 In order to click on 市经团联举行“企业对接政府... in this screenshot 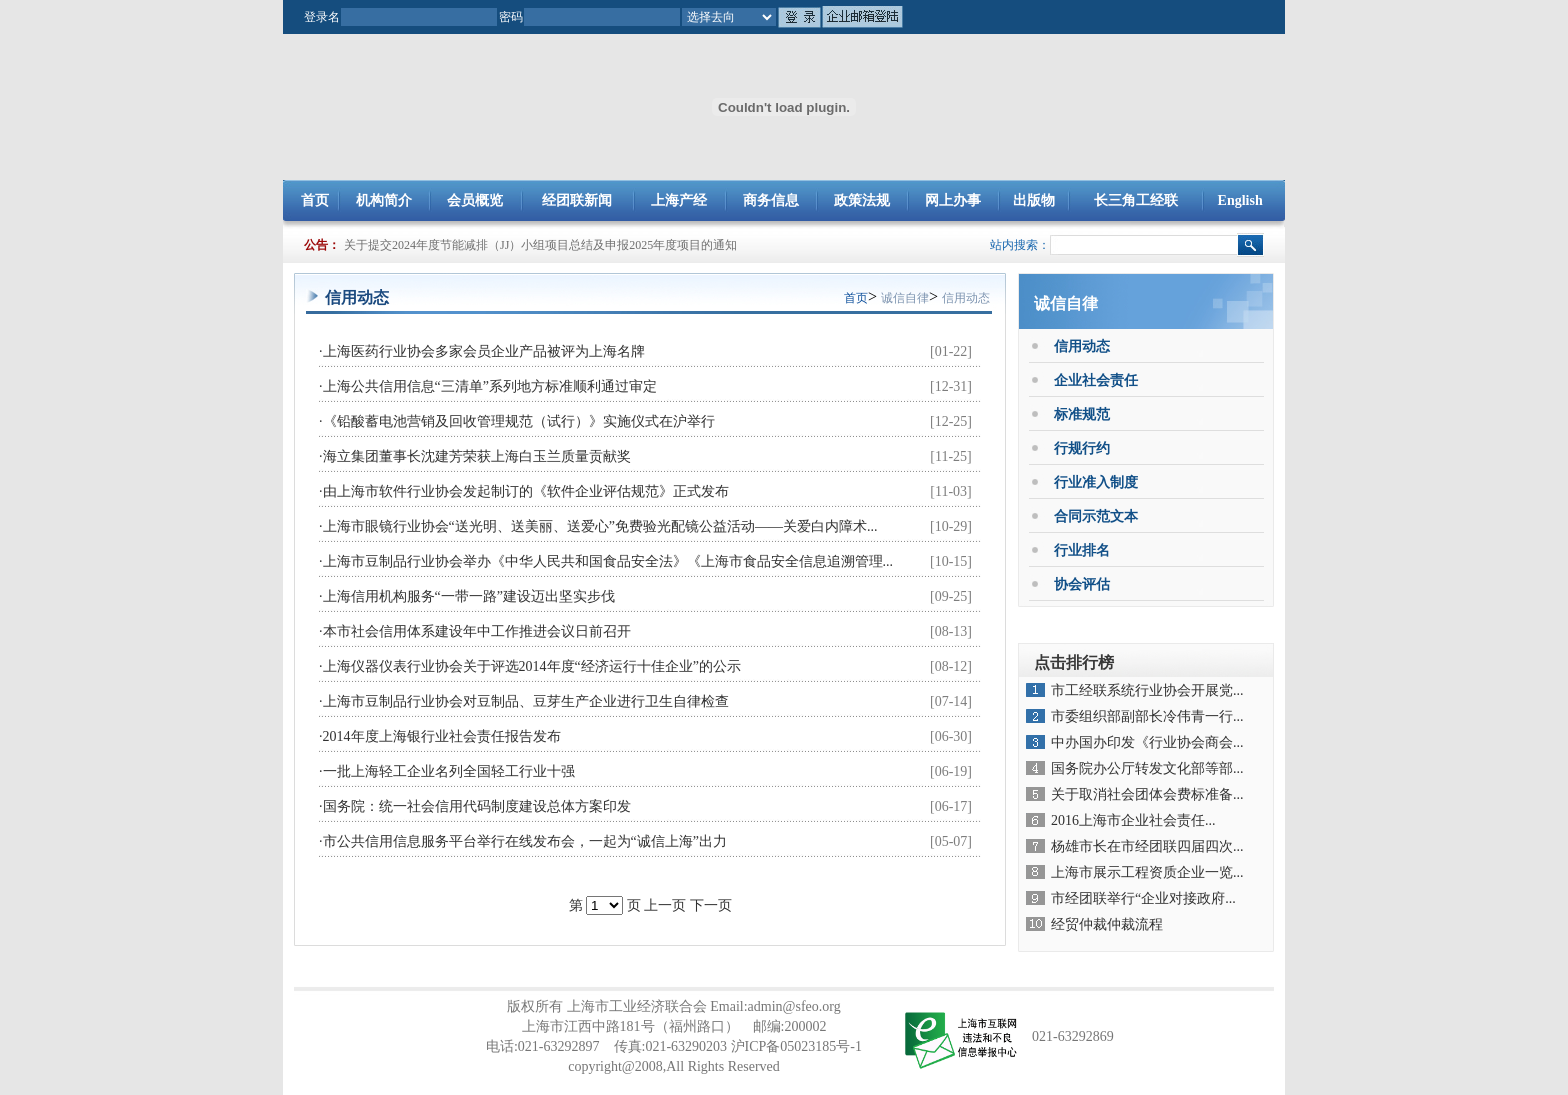, I will do `click(1143, 898)`.